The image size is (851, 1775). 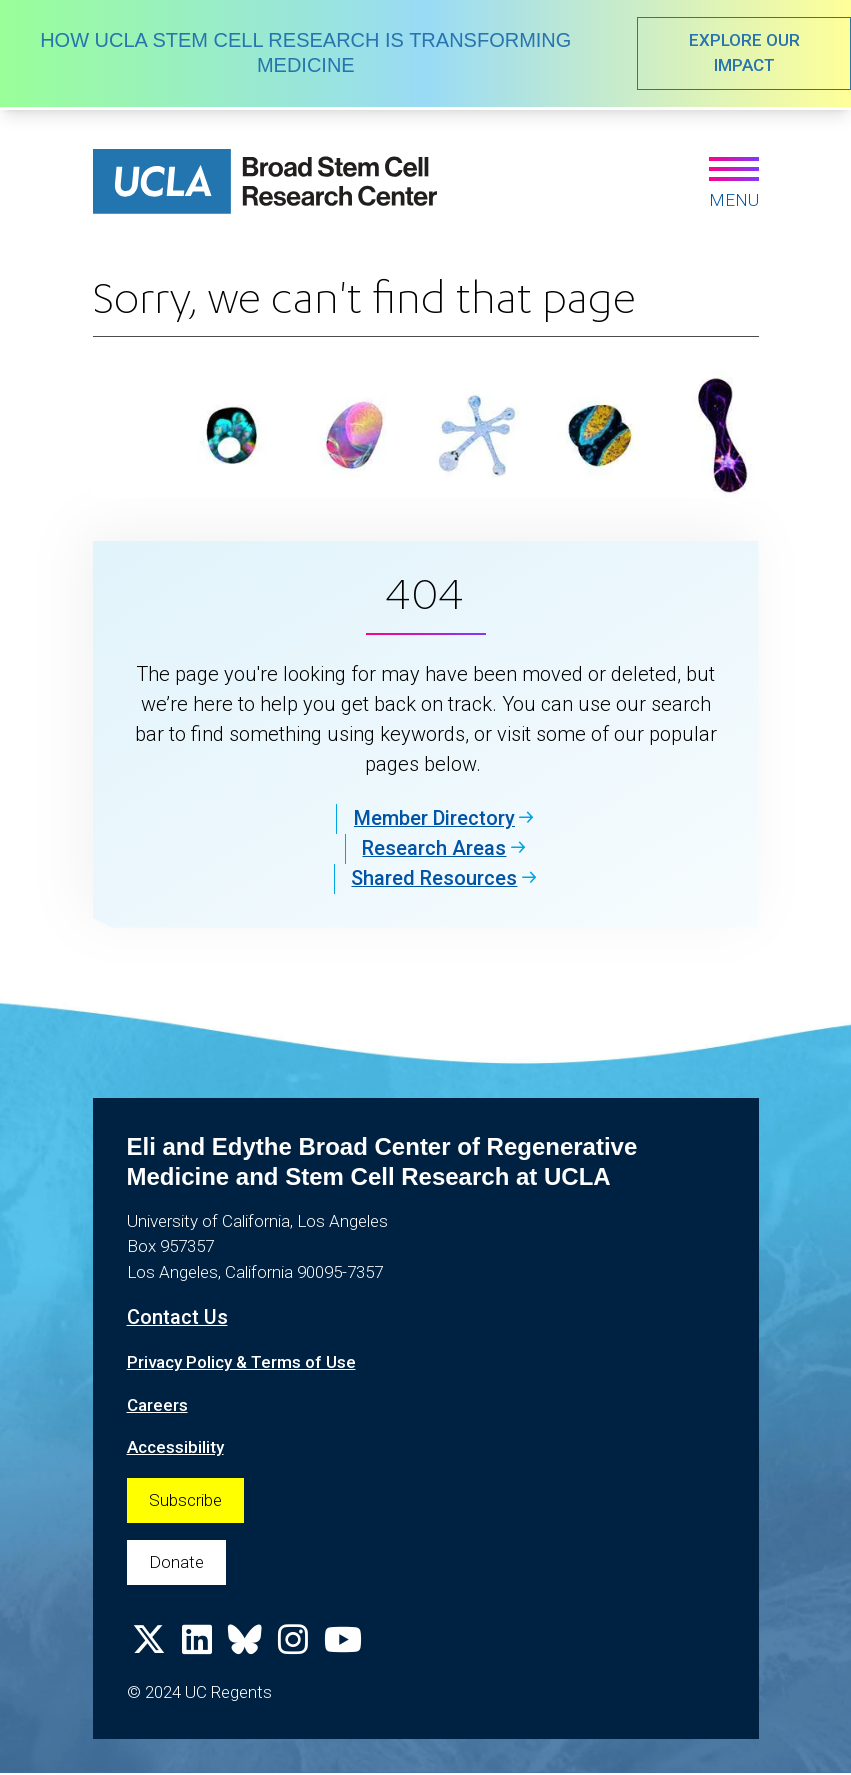 I want to click on Privacy Policy & Terms of Use, so click(x=242, y=1362).